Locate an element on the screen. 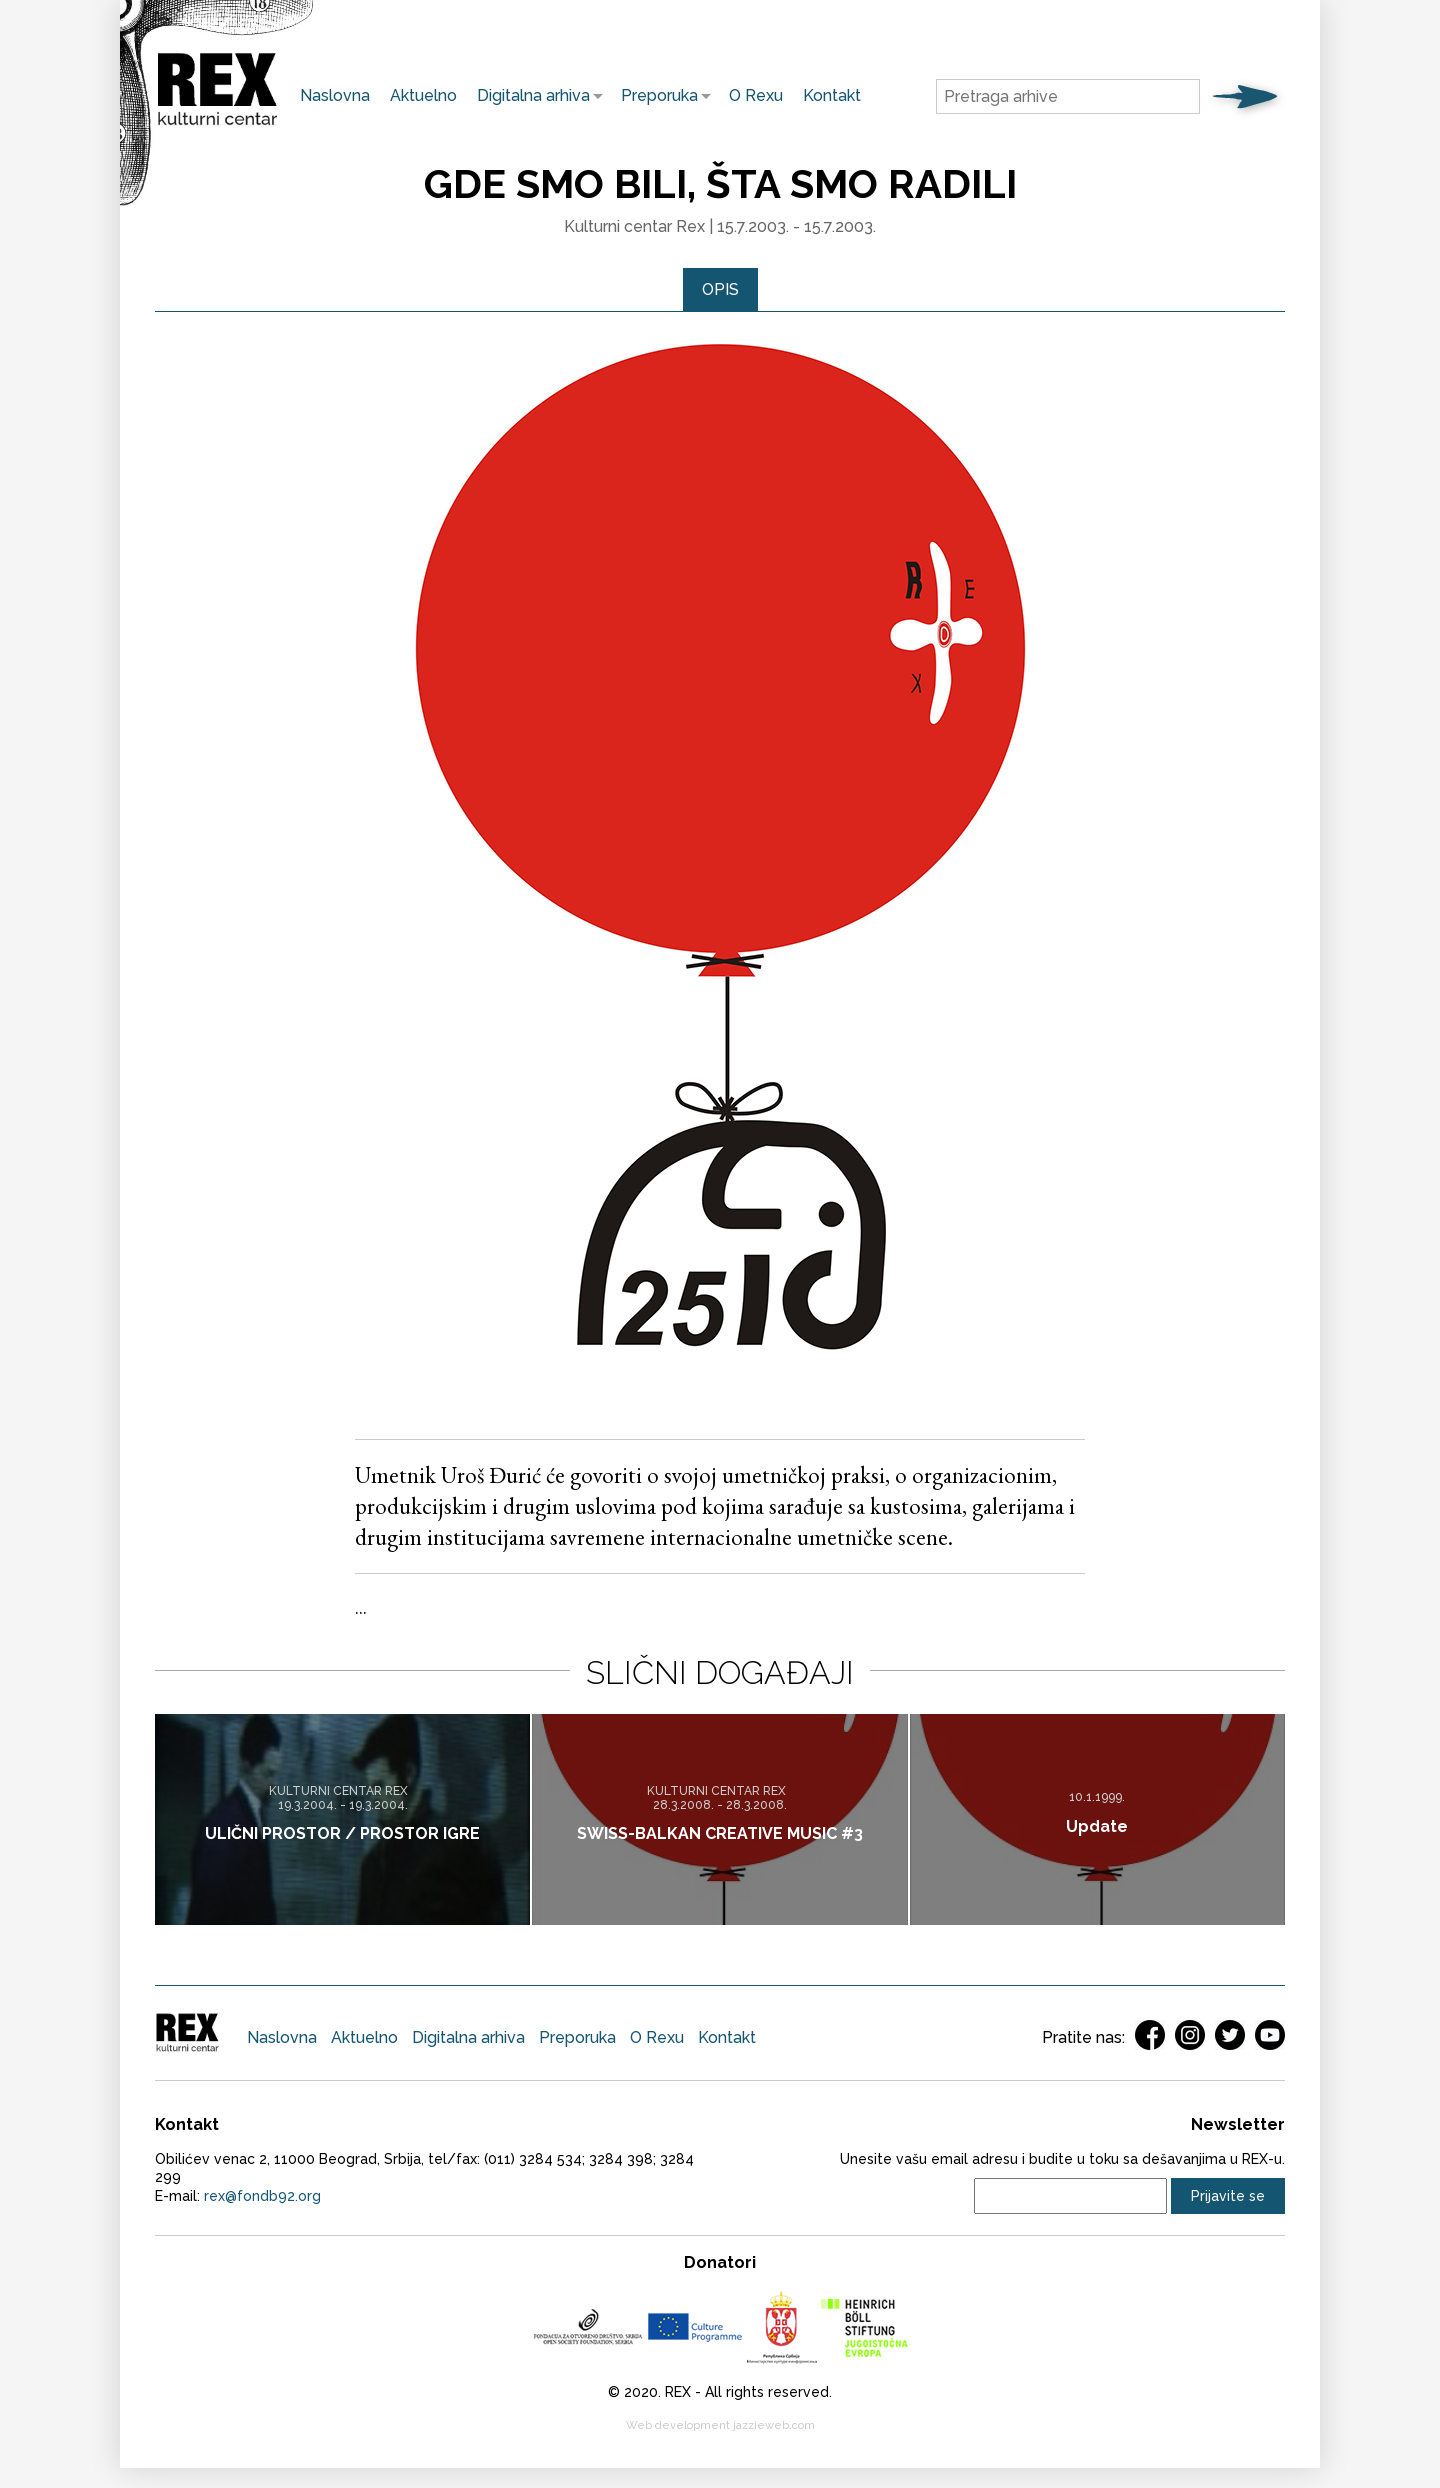 This screenshot has height=2488, width=1440. Web development jazzieweb.com is located at coordinates (720, 2425).